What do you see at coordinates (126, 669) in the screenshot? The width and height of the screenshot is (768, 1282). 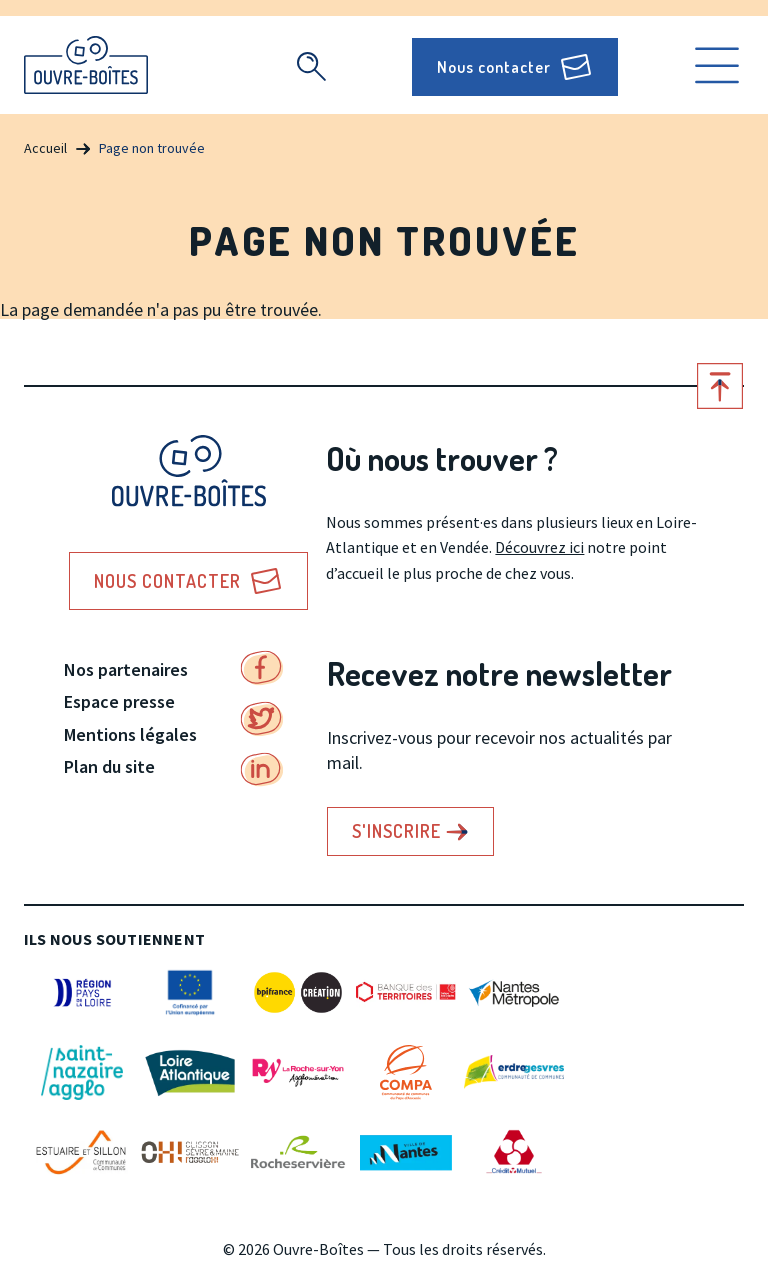 I see `Nos partenaires` at bounding box center [126, 669].